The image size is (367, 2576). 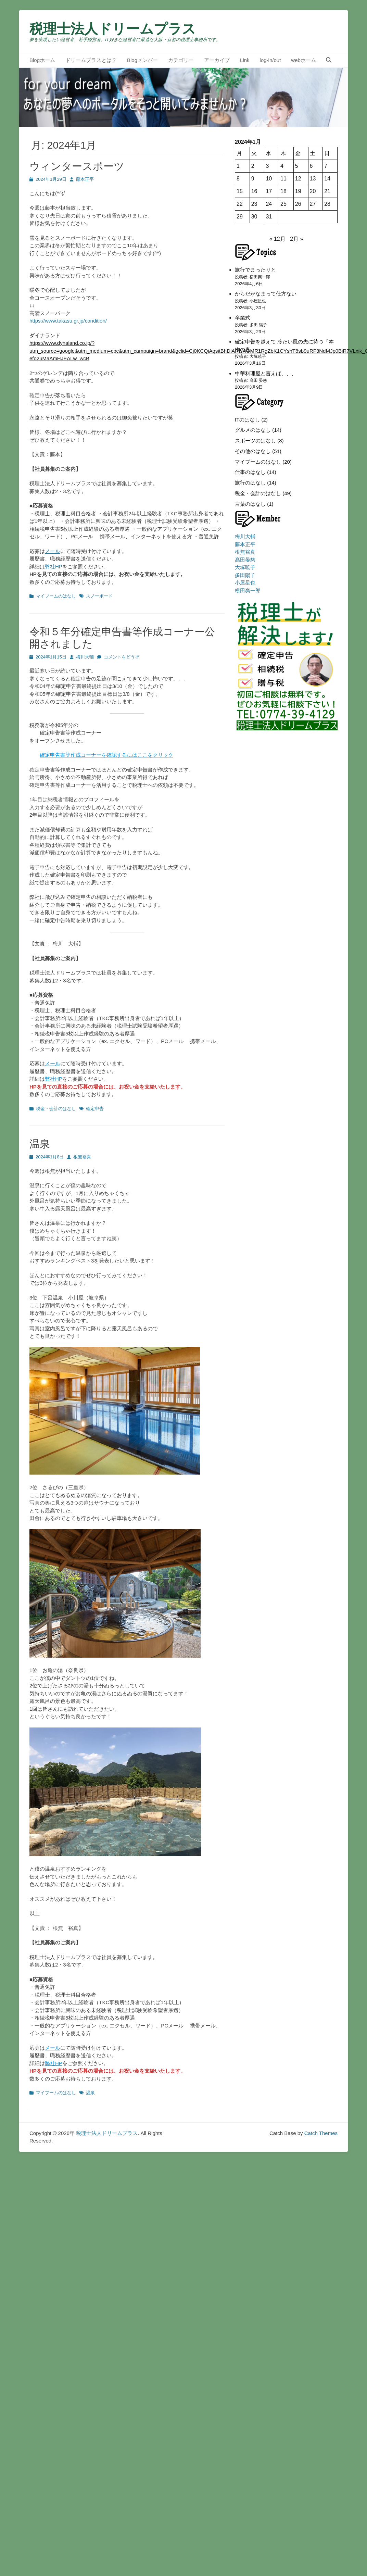 What do you see at coordinates (248, 590) in the screenshot?
I see `横田爽一郎` at bounding box center [248, 590].